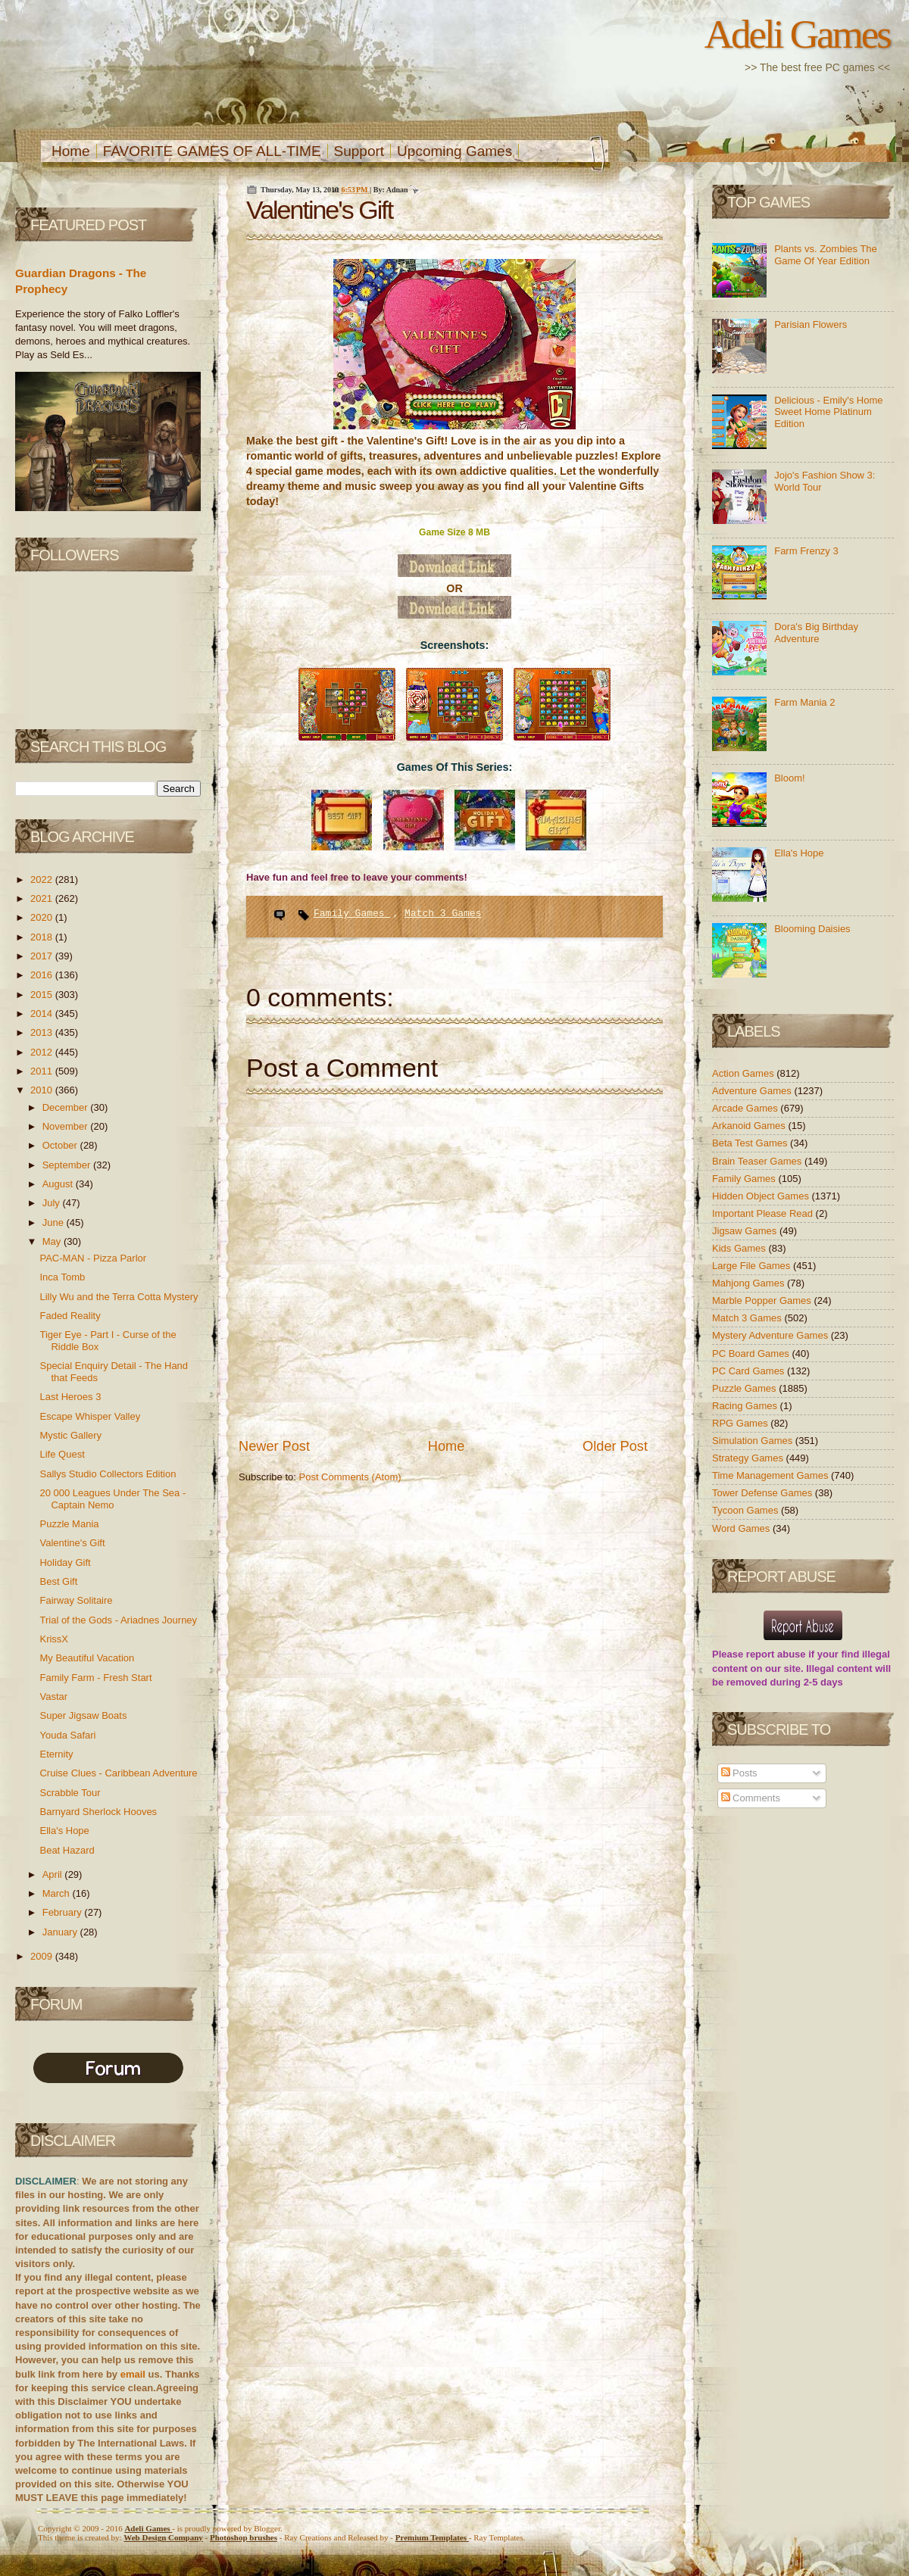 The image size is (909, 2576). What do you see at coordinates (53, 1874) in the screenshot?
I see `April` at bounding box center [53, 1874].